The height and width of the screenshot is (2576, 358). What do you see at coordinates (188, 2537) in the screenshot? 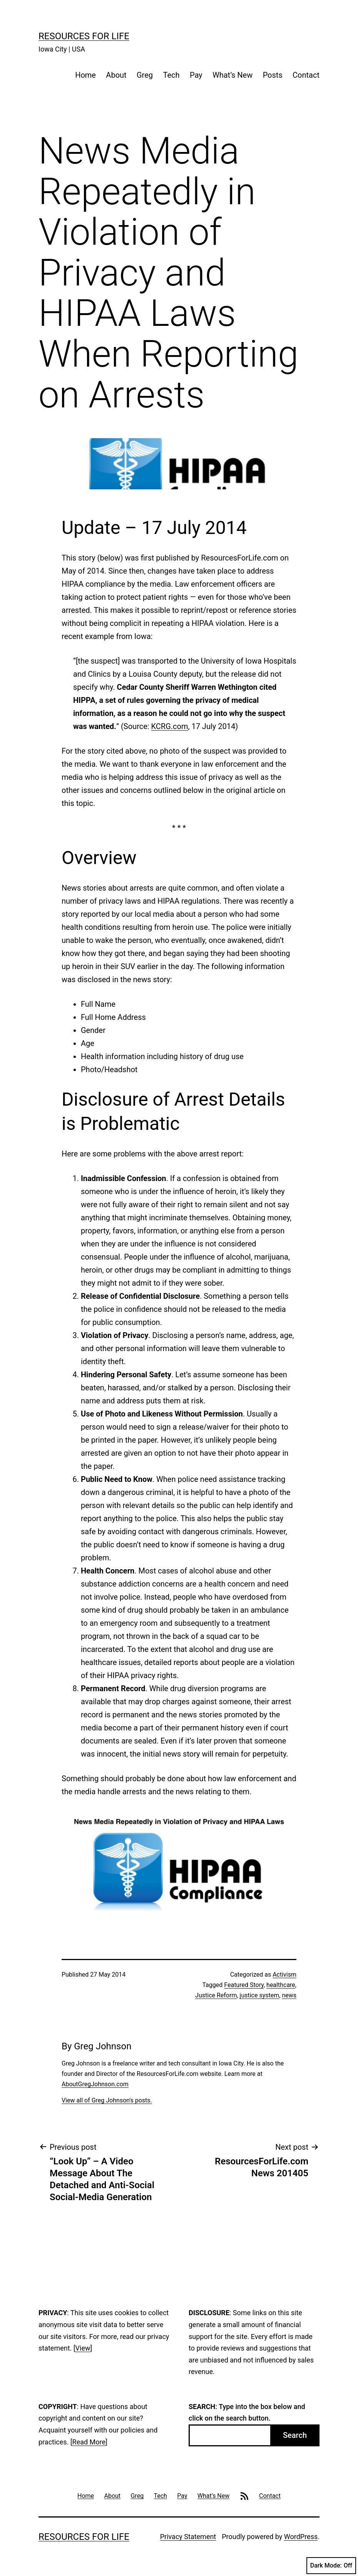
I see `Privacy Statement` at bounding box center [188, 2537].